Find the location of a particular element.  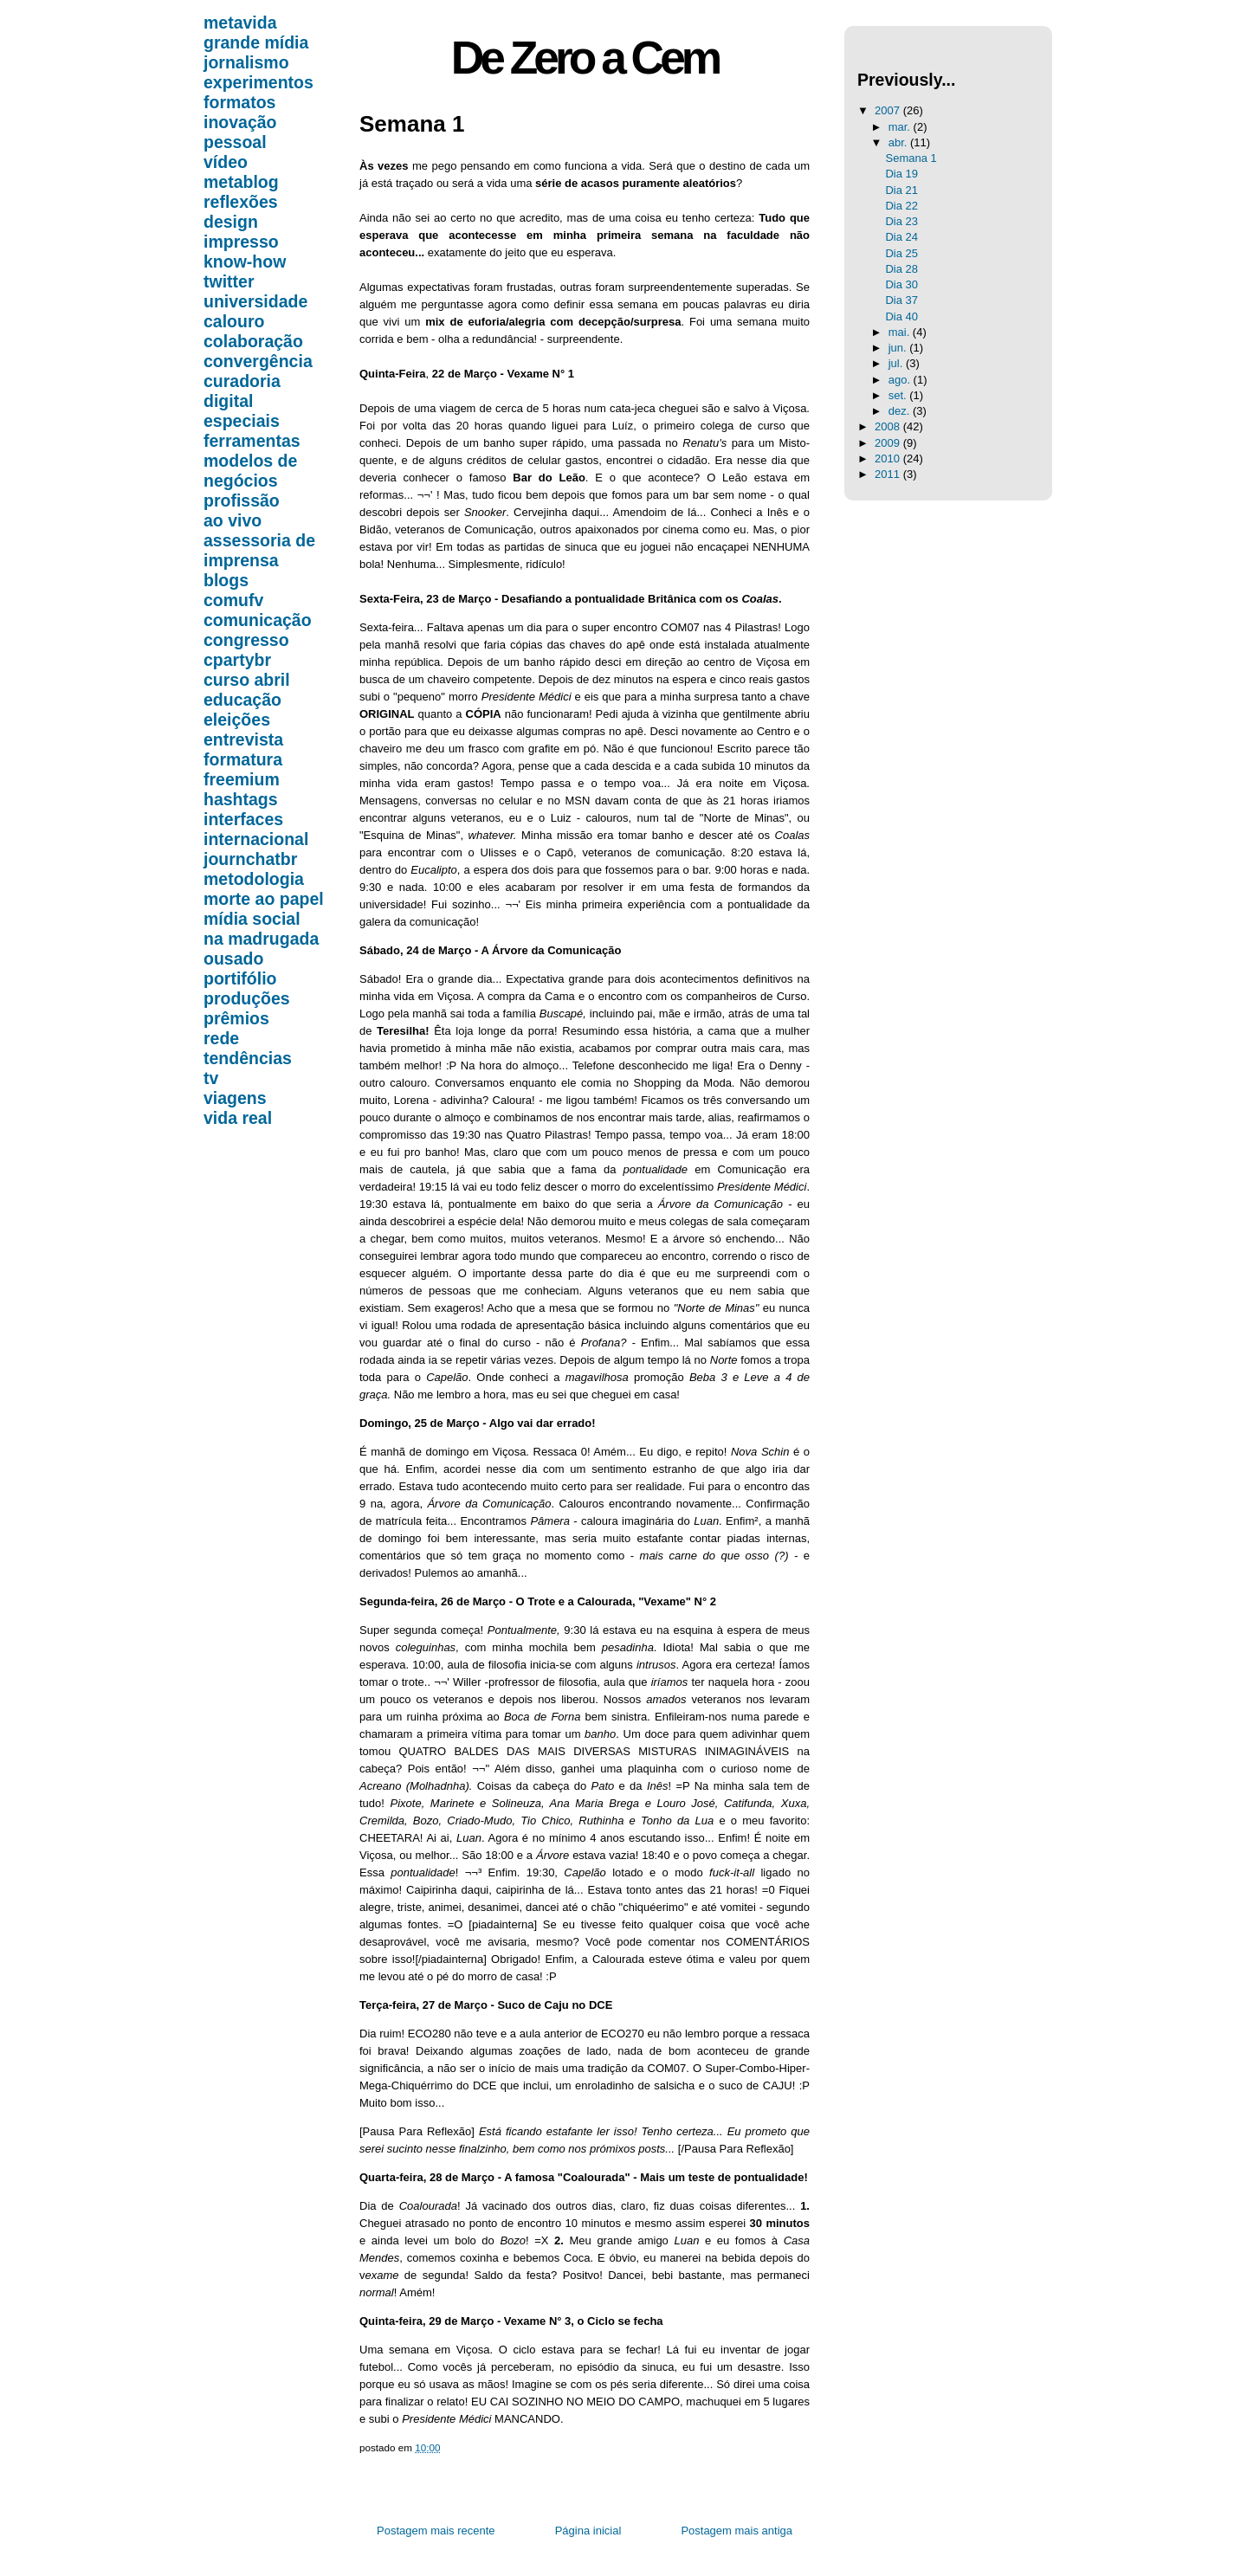

formatura is located at coordinates (243, 759).